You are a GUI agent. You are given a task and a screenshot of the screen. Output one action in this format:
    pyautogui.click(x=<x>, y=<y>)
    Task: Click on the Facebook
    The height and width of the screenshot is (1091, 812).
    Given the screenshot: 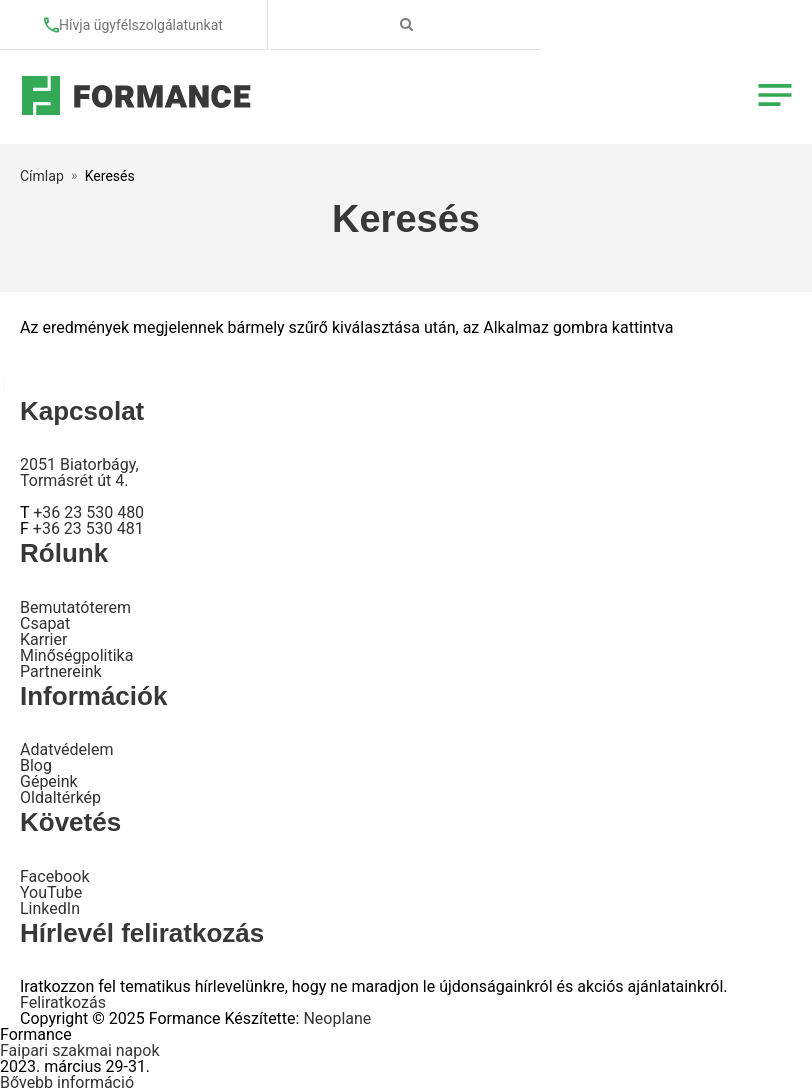 What is the action you would take?
    pyautogui.click(x=54, y=876)
    